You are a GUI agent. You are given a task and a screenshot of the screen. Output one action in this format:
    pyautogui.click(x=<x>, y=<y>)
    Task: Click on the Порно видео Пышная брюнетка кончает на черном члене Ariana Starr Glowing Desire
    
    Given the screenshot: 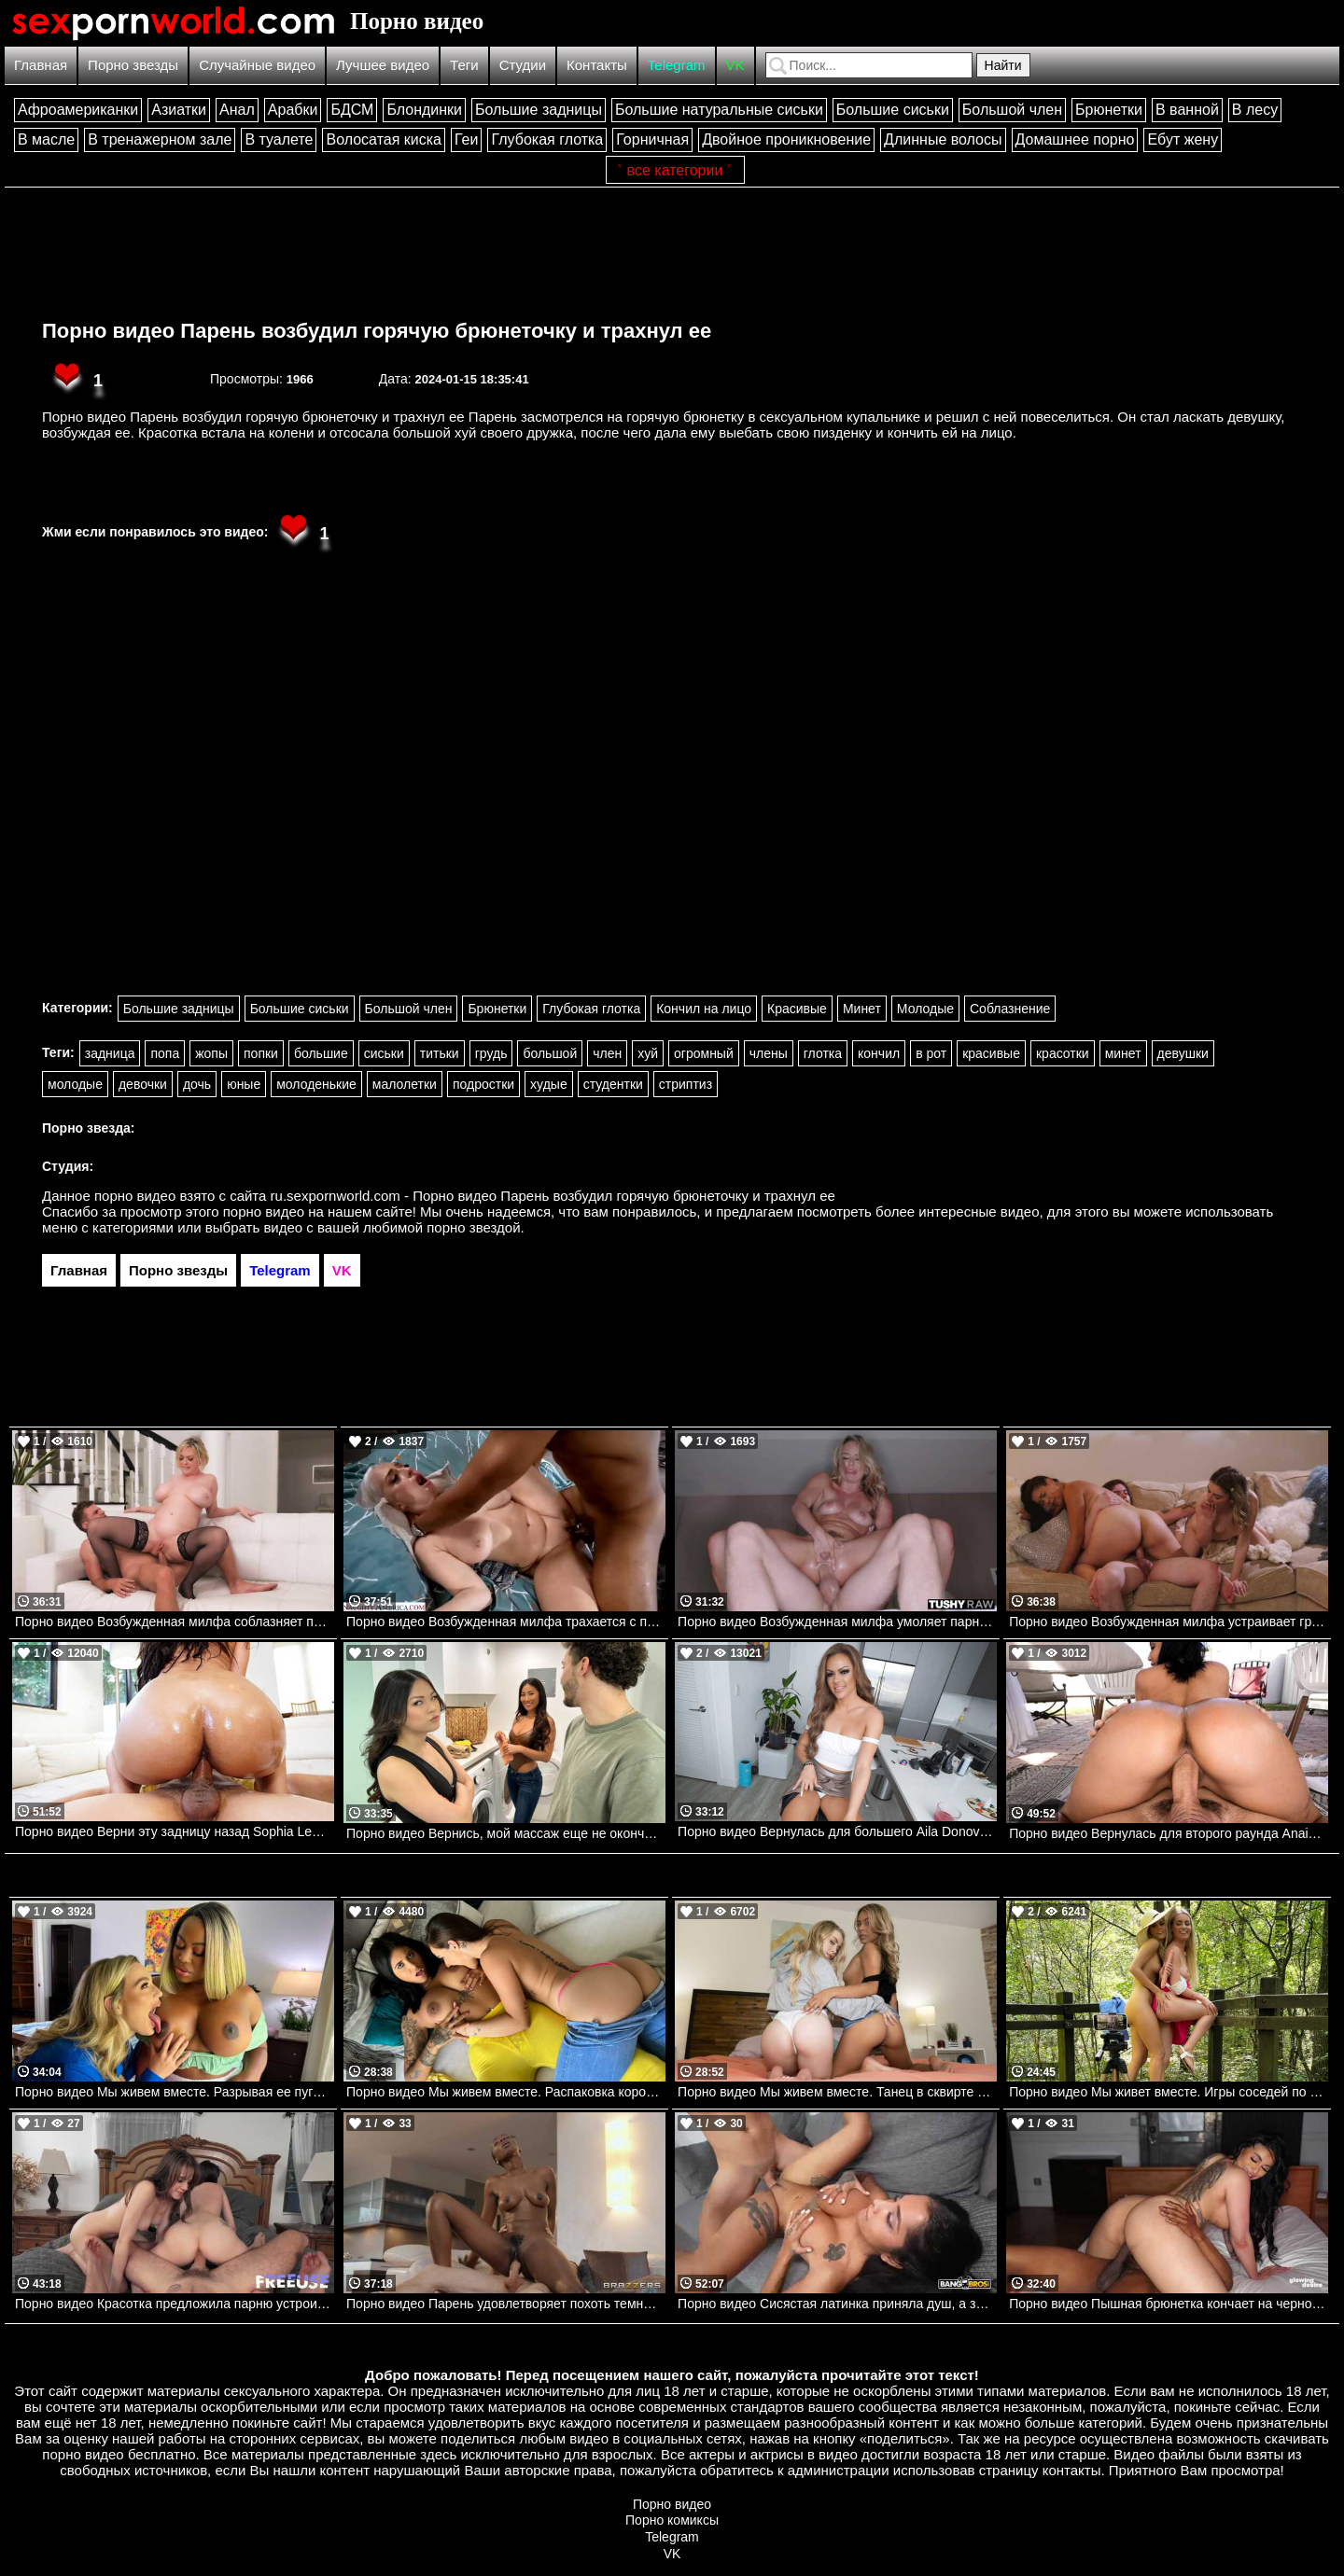 What is the action you would take?
    pyautogui.click(x=1168, y=2303)
    